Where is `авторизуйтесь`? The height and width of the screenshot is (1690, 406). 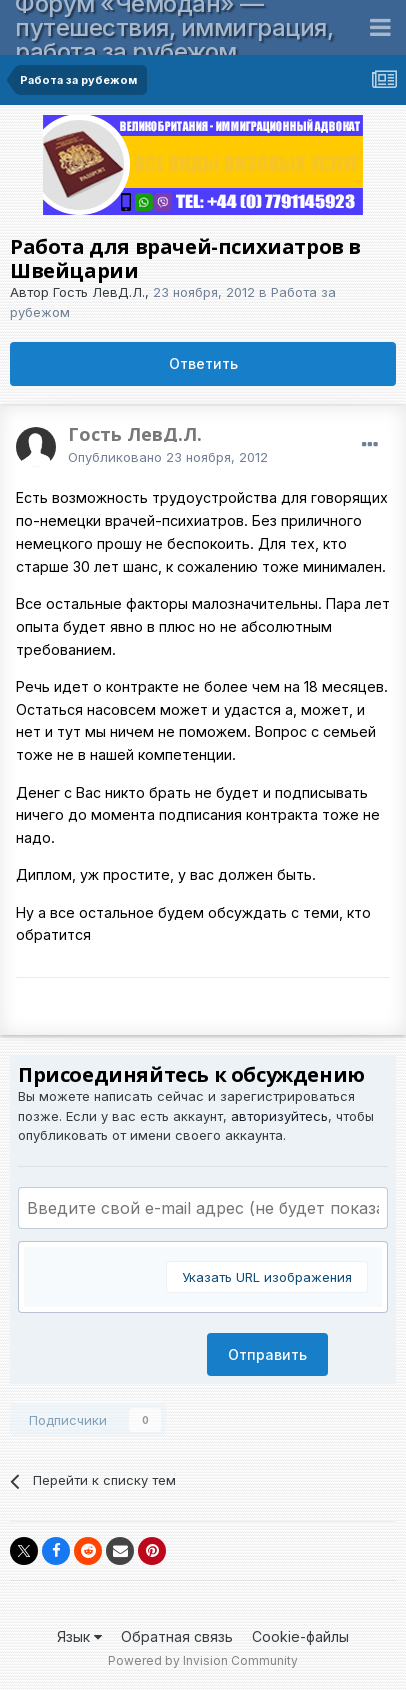
авторизуйтесь is located at coordinates (279, 1116).